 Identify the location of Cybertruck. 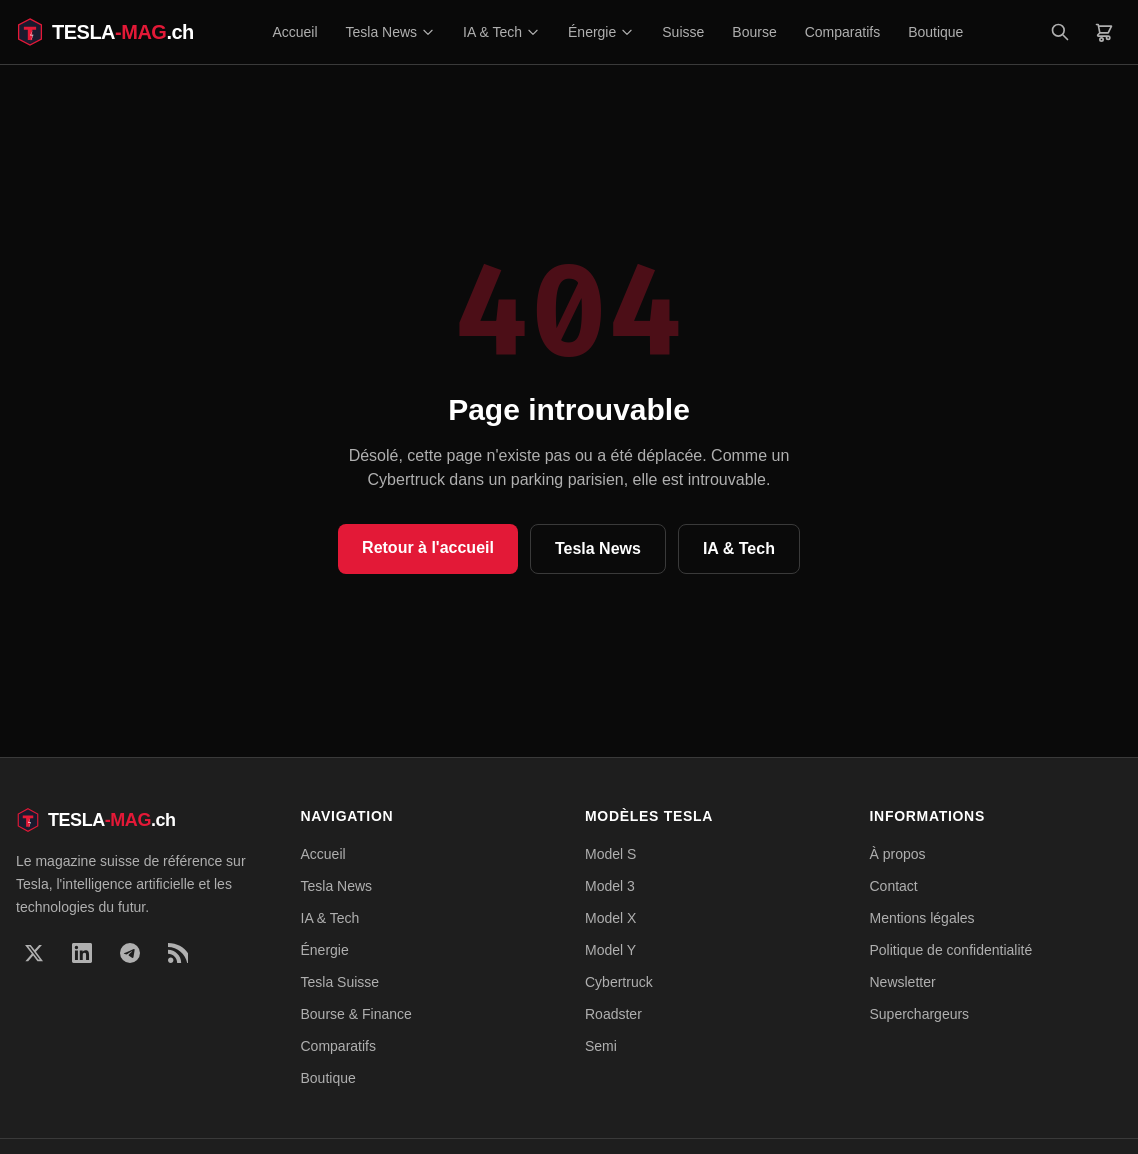
(619, 982).